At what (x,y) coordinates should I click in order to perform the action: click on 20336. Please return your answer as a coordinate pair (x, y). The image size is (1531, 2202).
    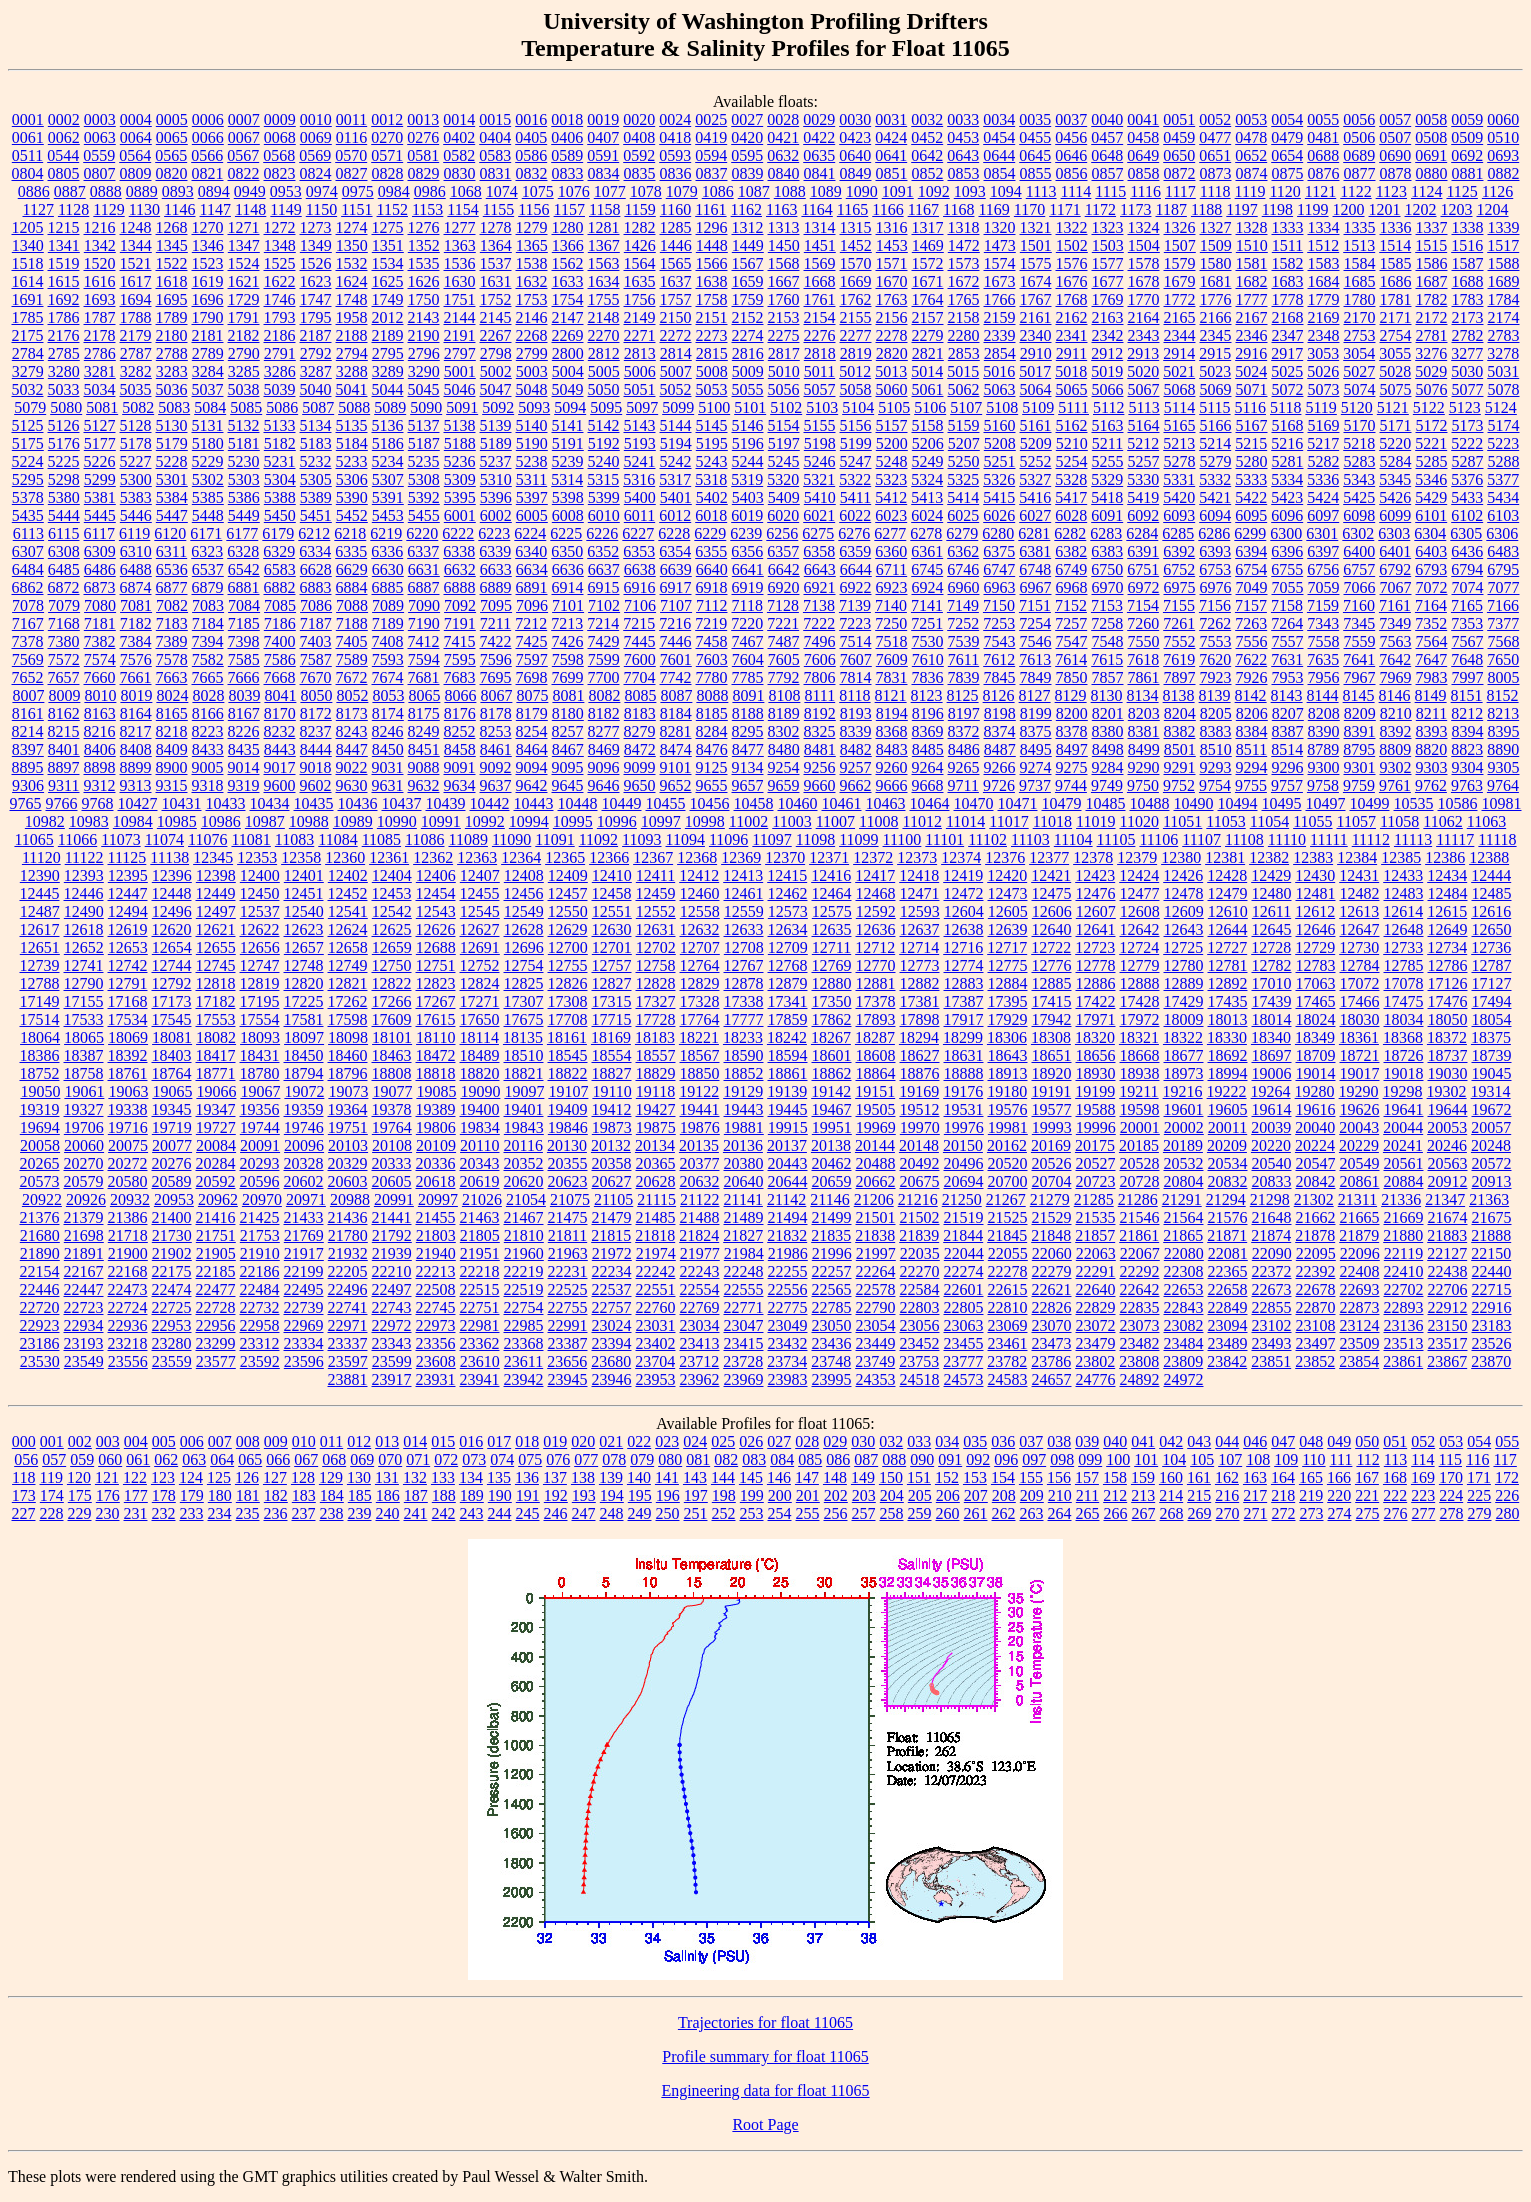
    Looking at the image, I should click on (436, 1163).